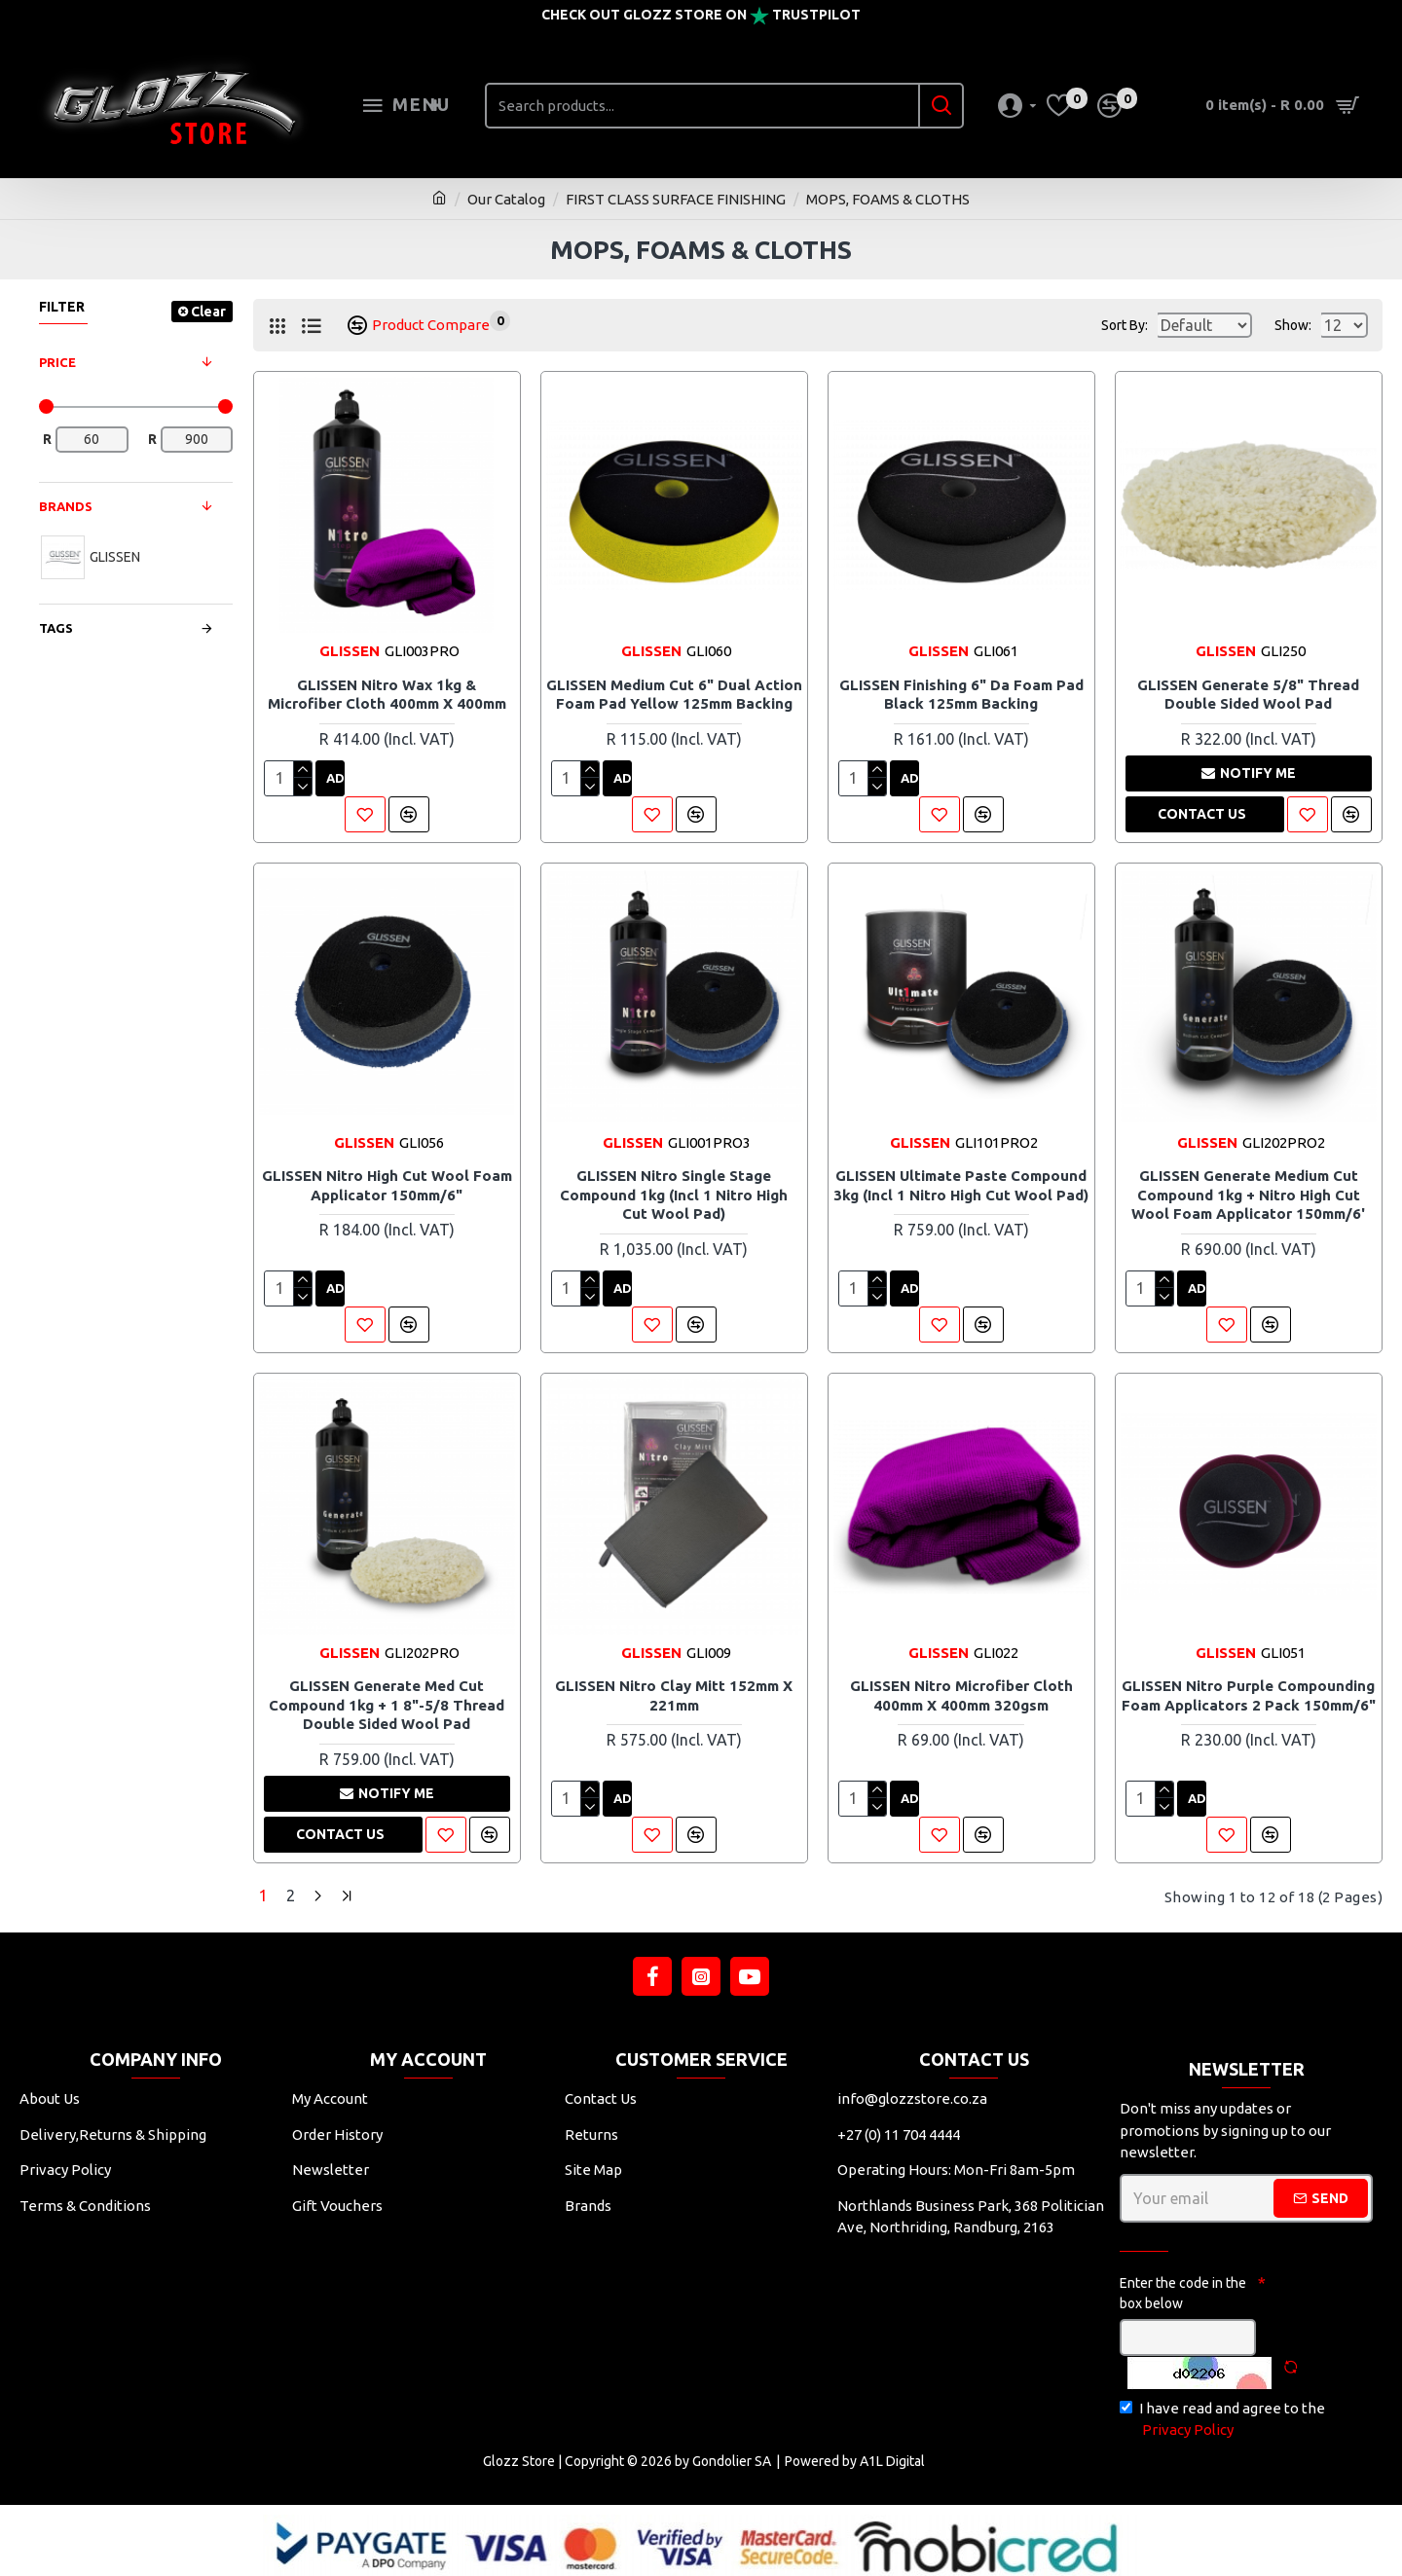 The width and height of the screenshot is (1402, 2576). Describe the element at coordinates (674, 695) in the screenshot. I see `GLISSEN Medium Cut 6" Dual Action Foam Pad Yellow 125mm Backing` at that location.